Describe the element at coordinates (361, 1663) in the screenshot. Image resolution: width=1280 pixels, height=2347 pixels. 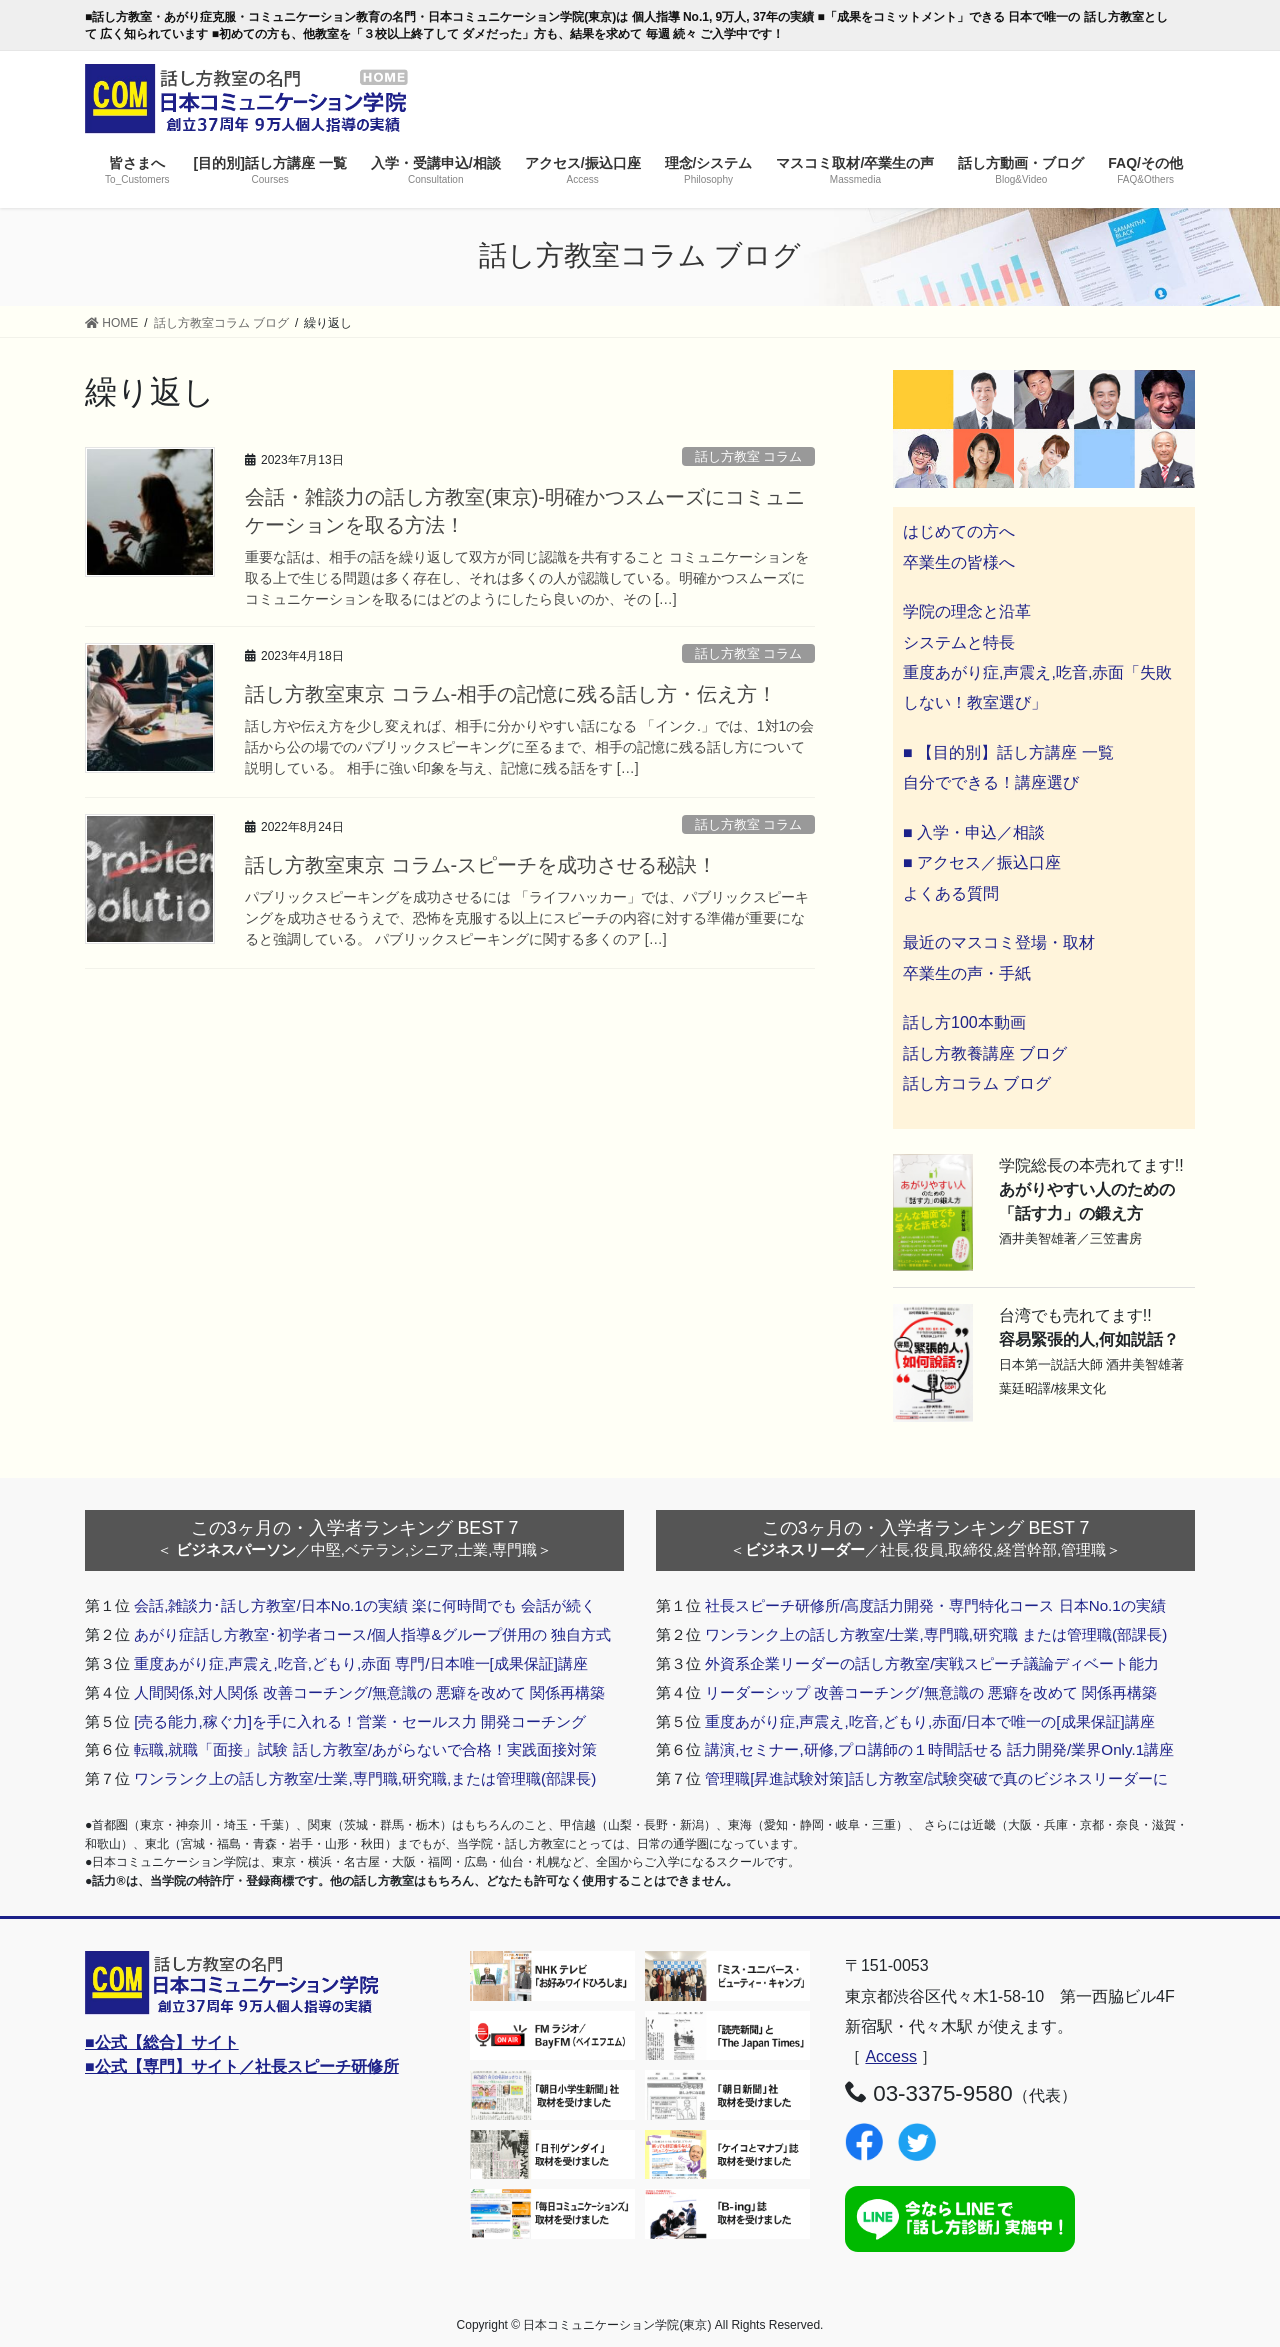
I see `重度あがり症,声震え,吃音,どもり,赤面 専門/日本唯一[成果保証]講座` at that location.